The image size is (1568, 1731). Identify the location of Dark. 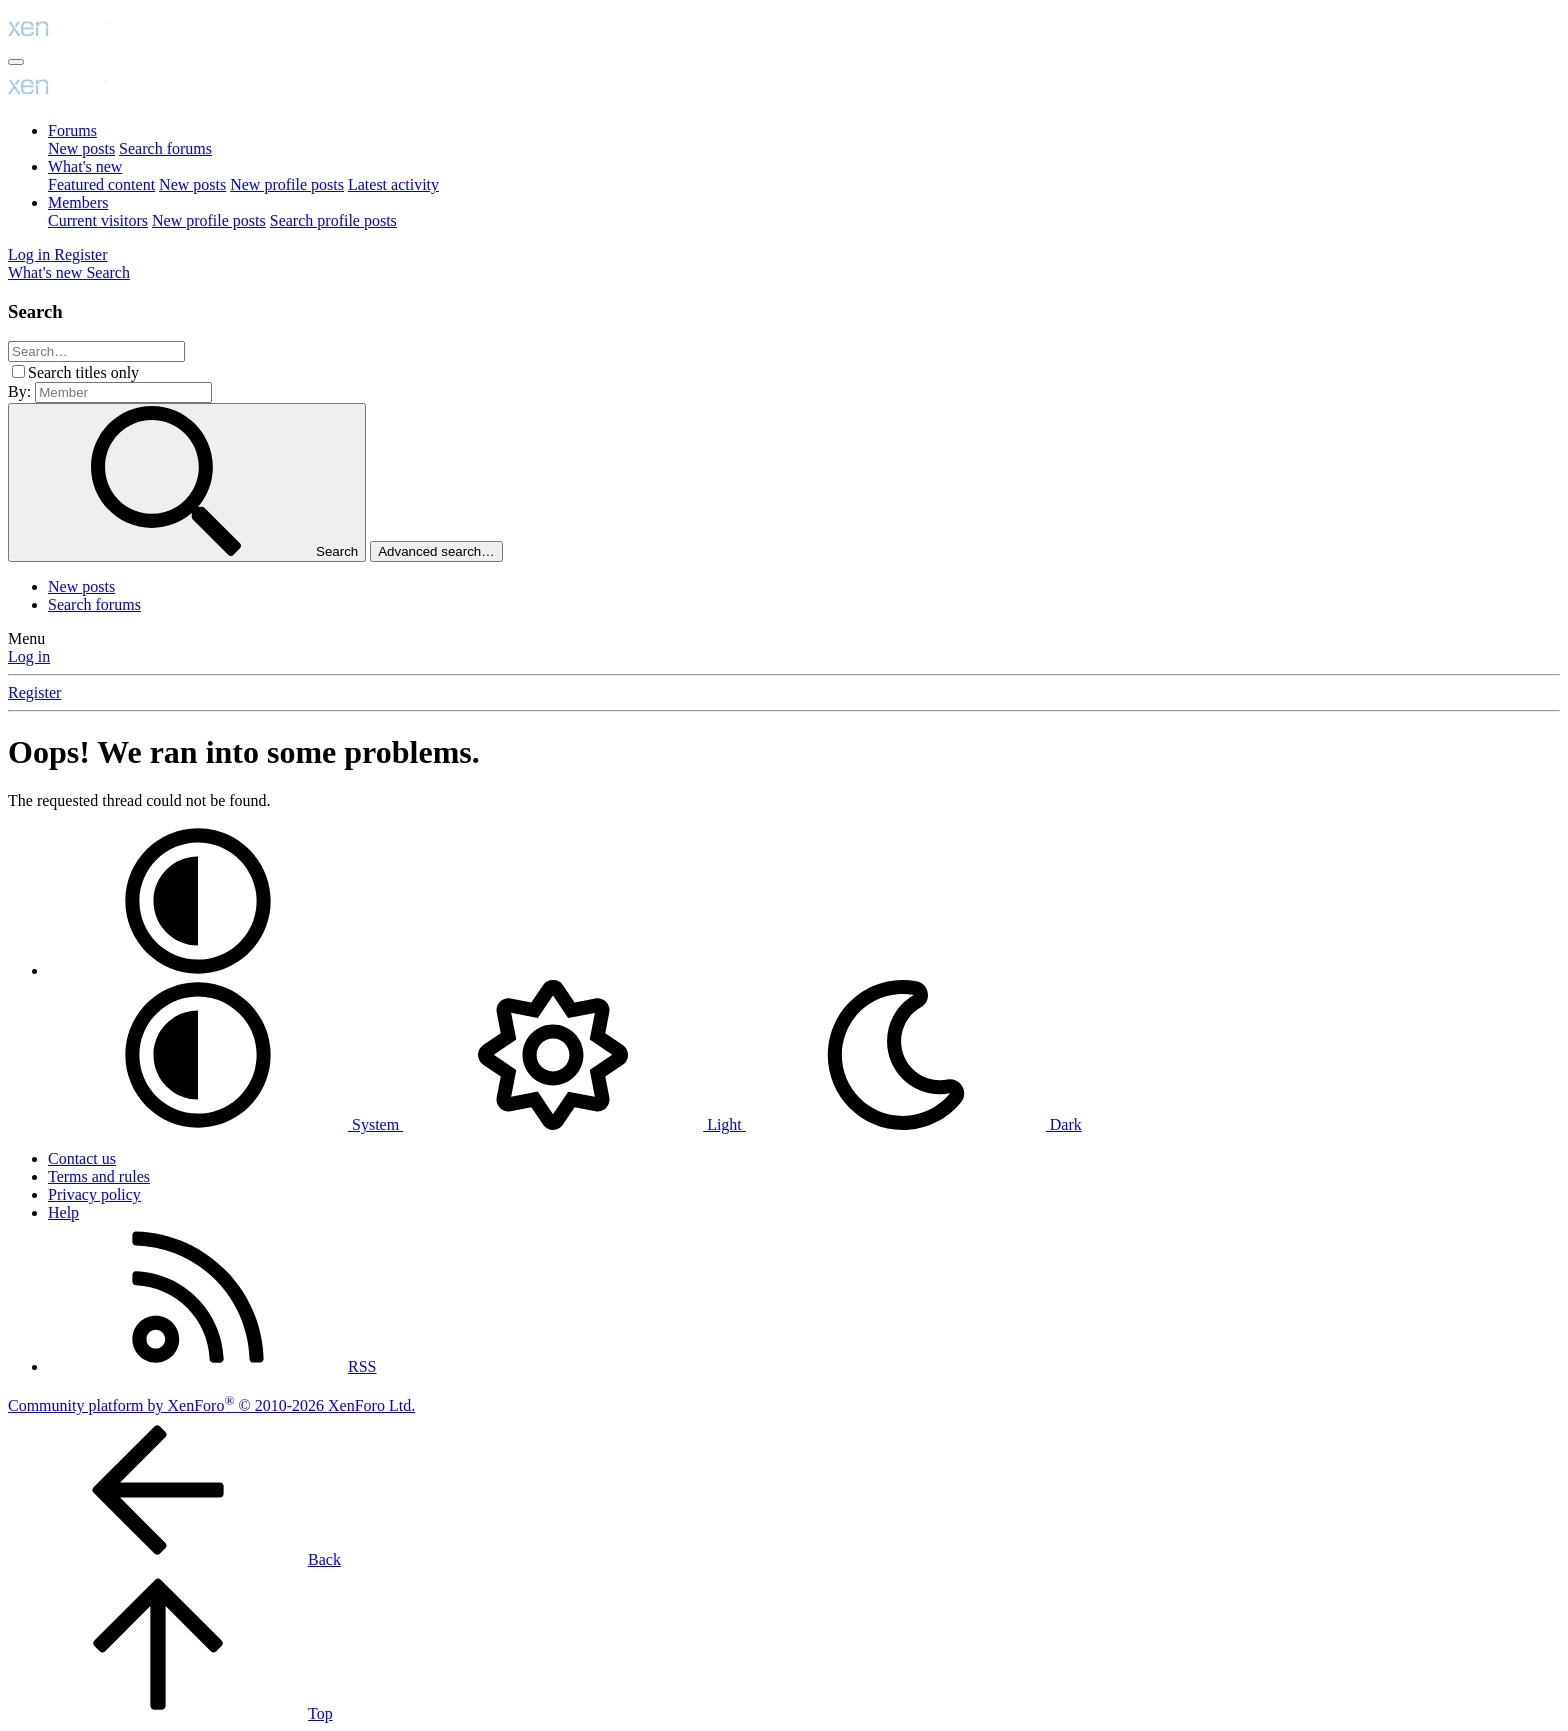
(914, 1124).